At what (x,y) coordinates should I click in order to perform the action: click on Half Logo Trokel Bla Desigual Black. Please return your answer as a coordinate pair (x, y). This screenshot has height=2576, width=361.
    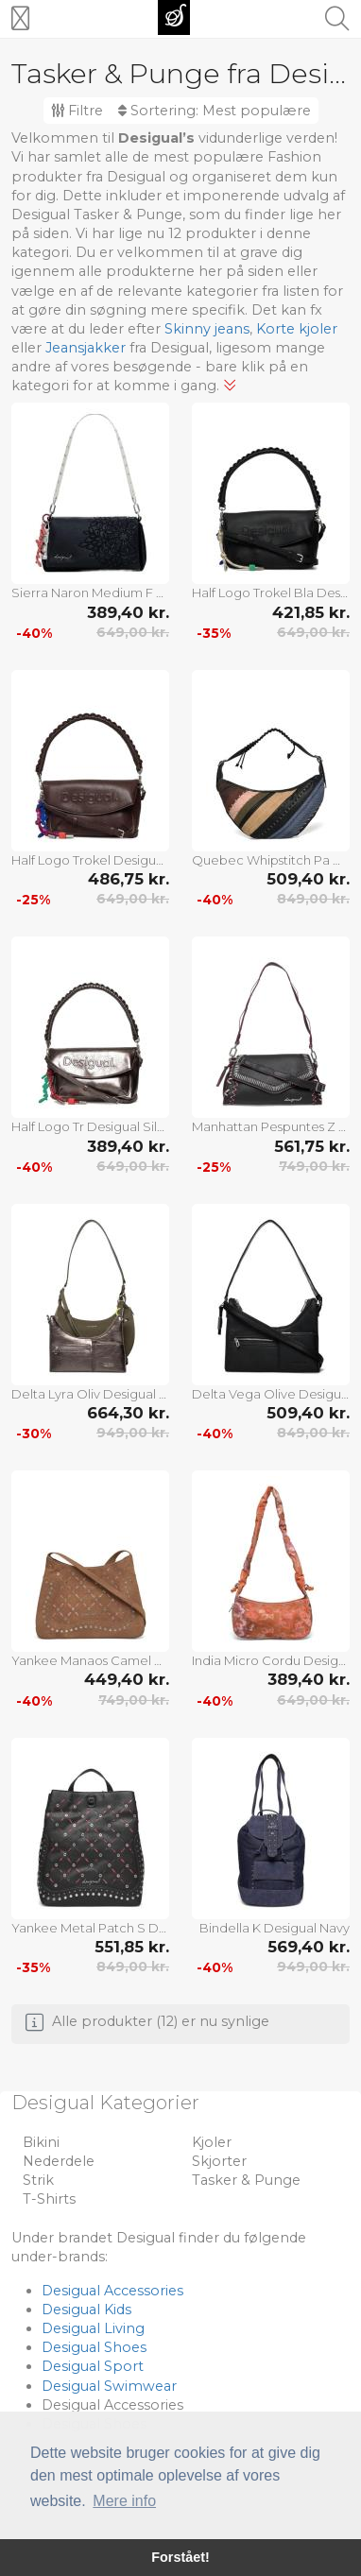
    Looking at the image, I should click on (271, 592).